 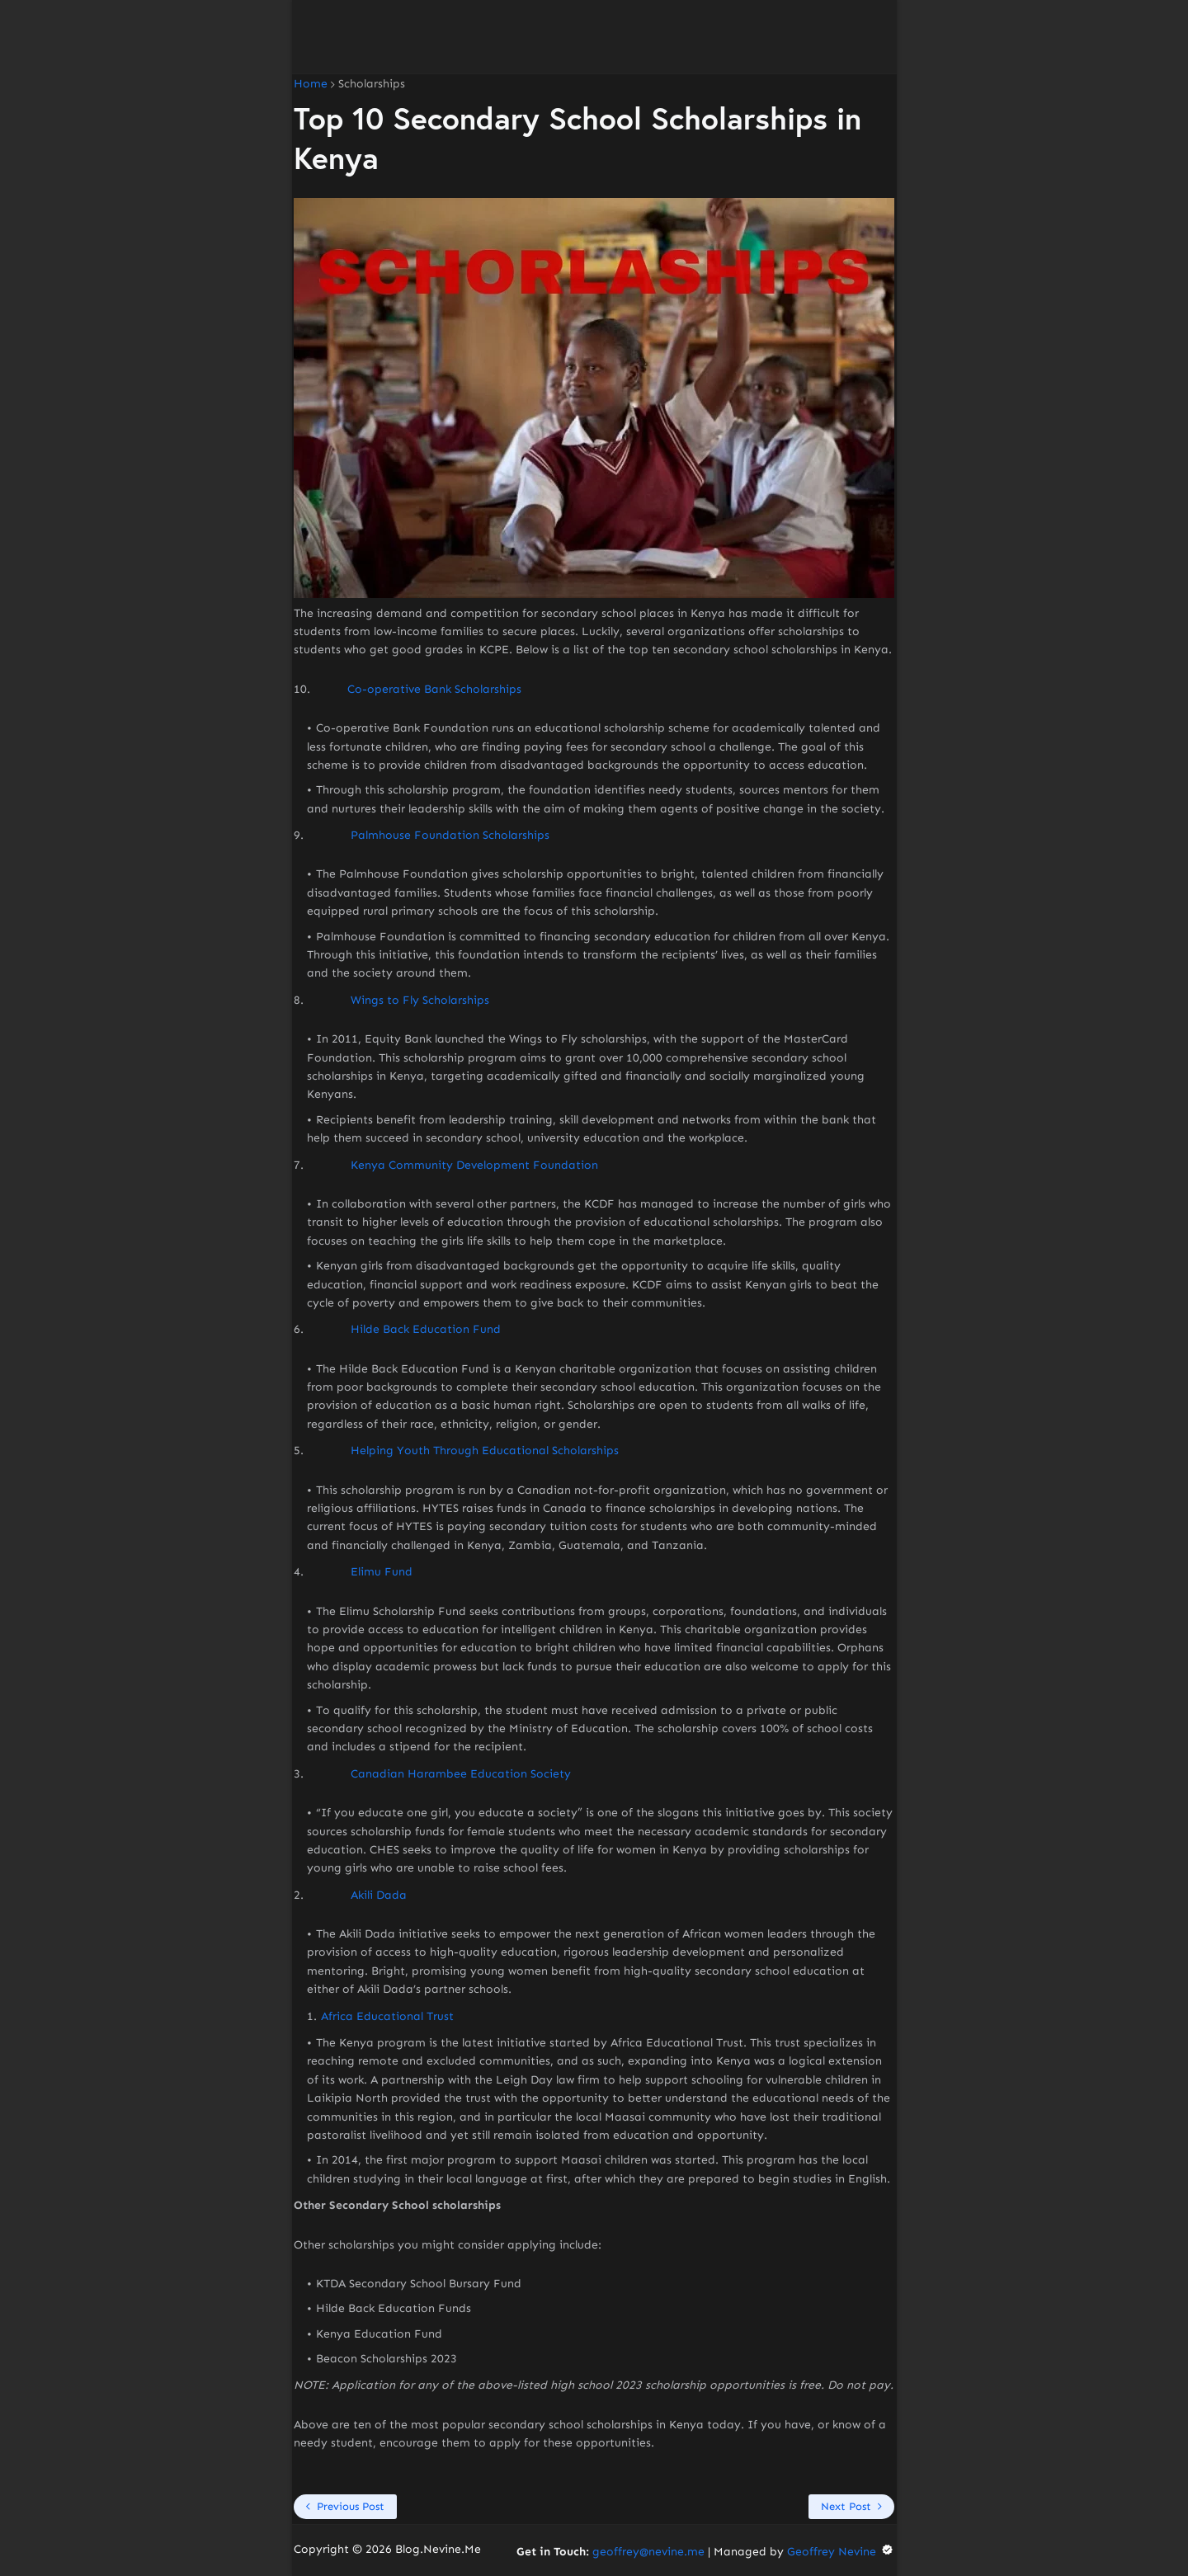 What do you see at coordinates (461, 1774) in the screenshot?
I see `Canadian Harambee Education Society` at bounding box center [461, 1774].